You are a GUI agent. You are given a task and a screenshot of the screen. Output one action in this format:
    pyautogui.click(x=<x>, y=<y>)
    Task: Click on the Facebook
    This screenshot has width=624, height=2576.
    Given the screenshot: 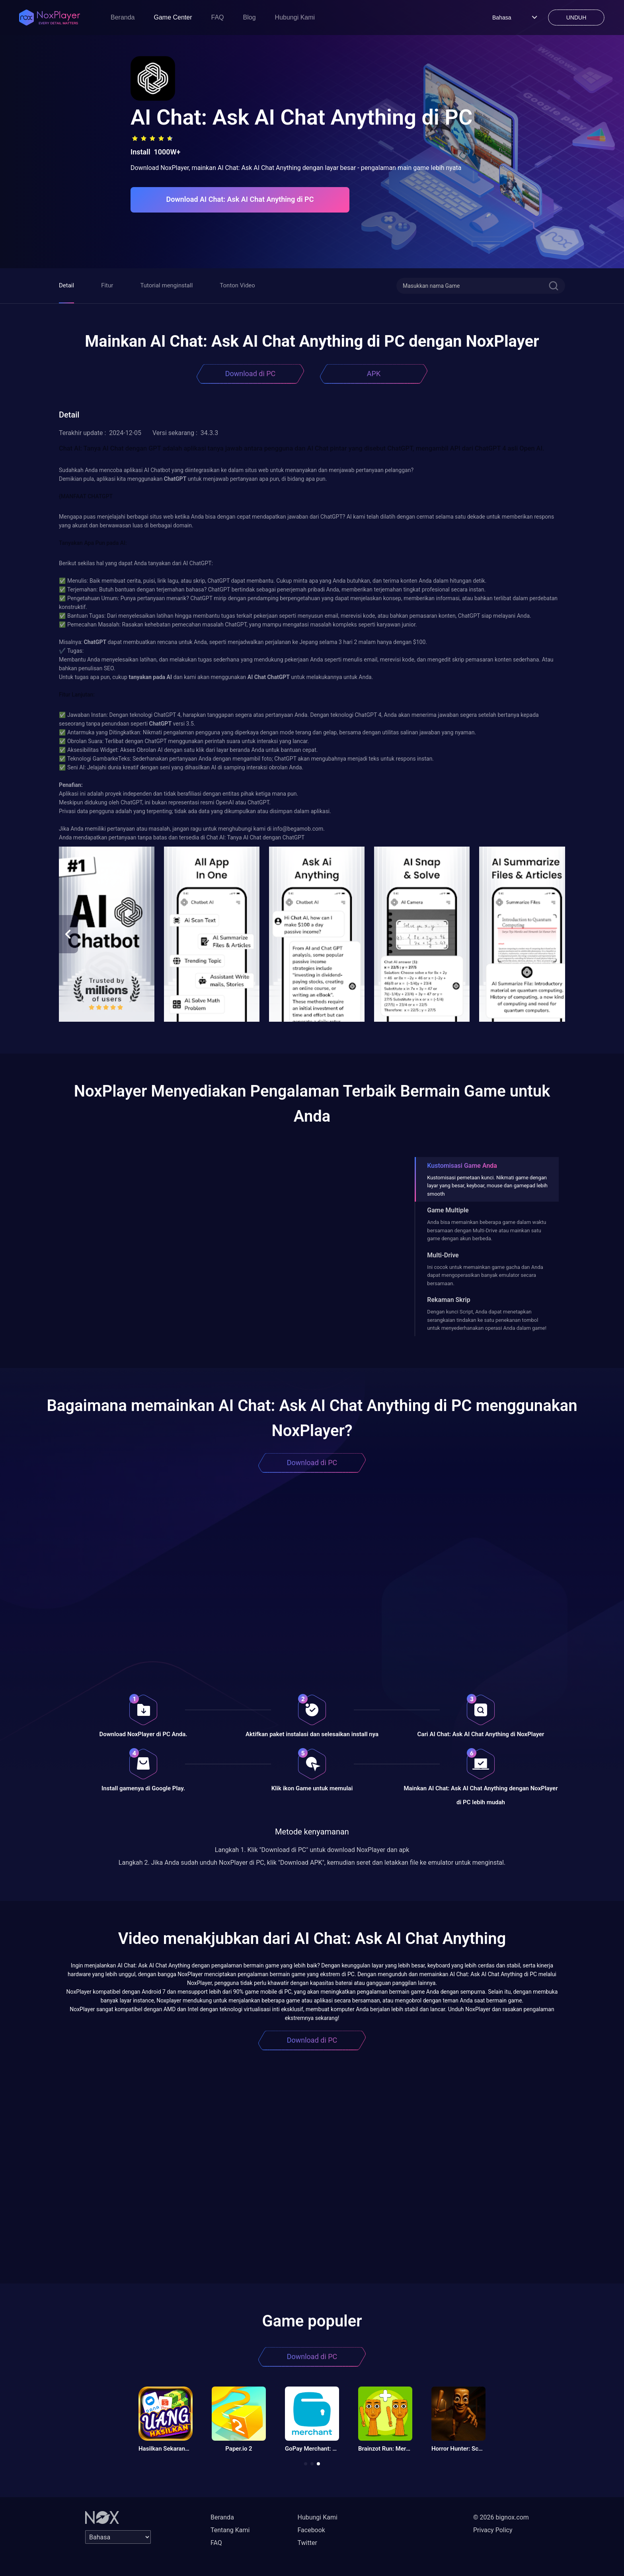 What is the action you would take?
    pyautogui.click(x=311, y=2530)
    